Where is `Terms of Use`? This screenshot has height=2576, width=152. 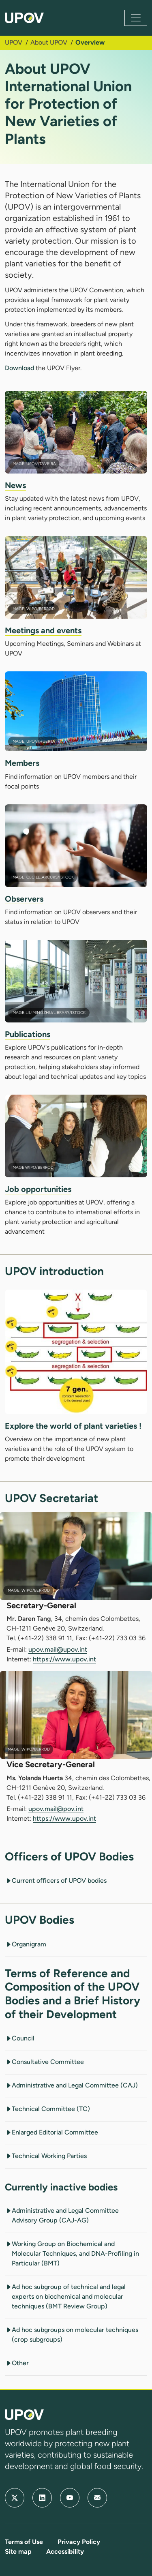 Terms of Use is located at coordinates (24, 2542).